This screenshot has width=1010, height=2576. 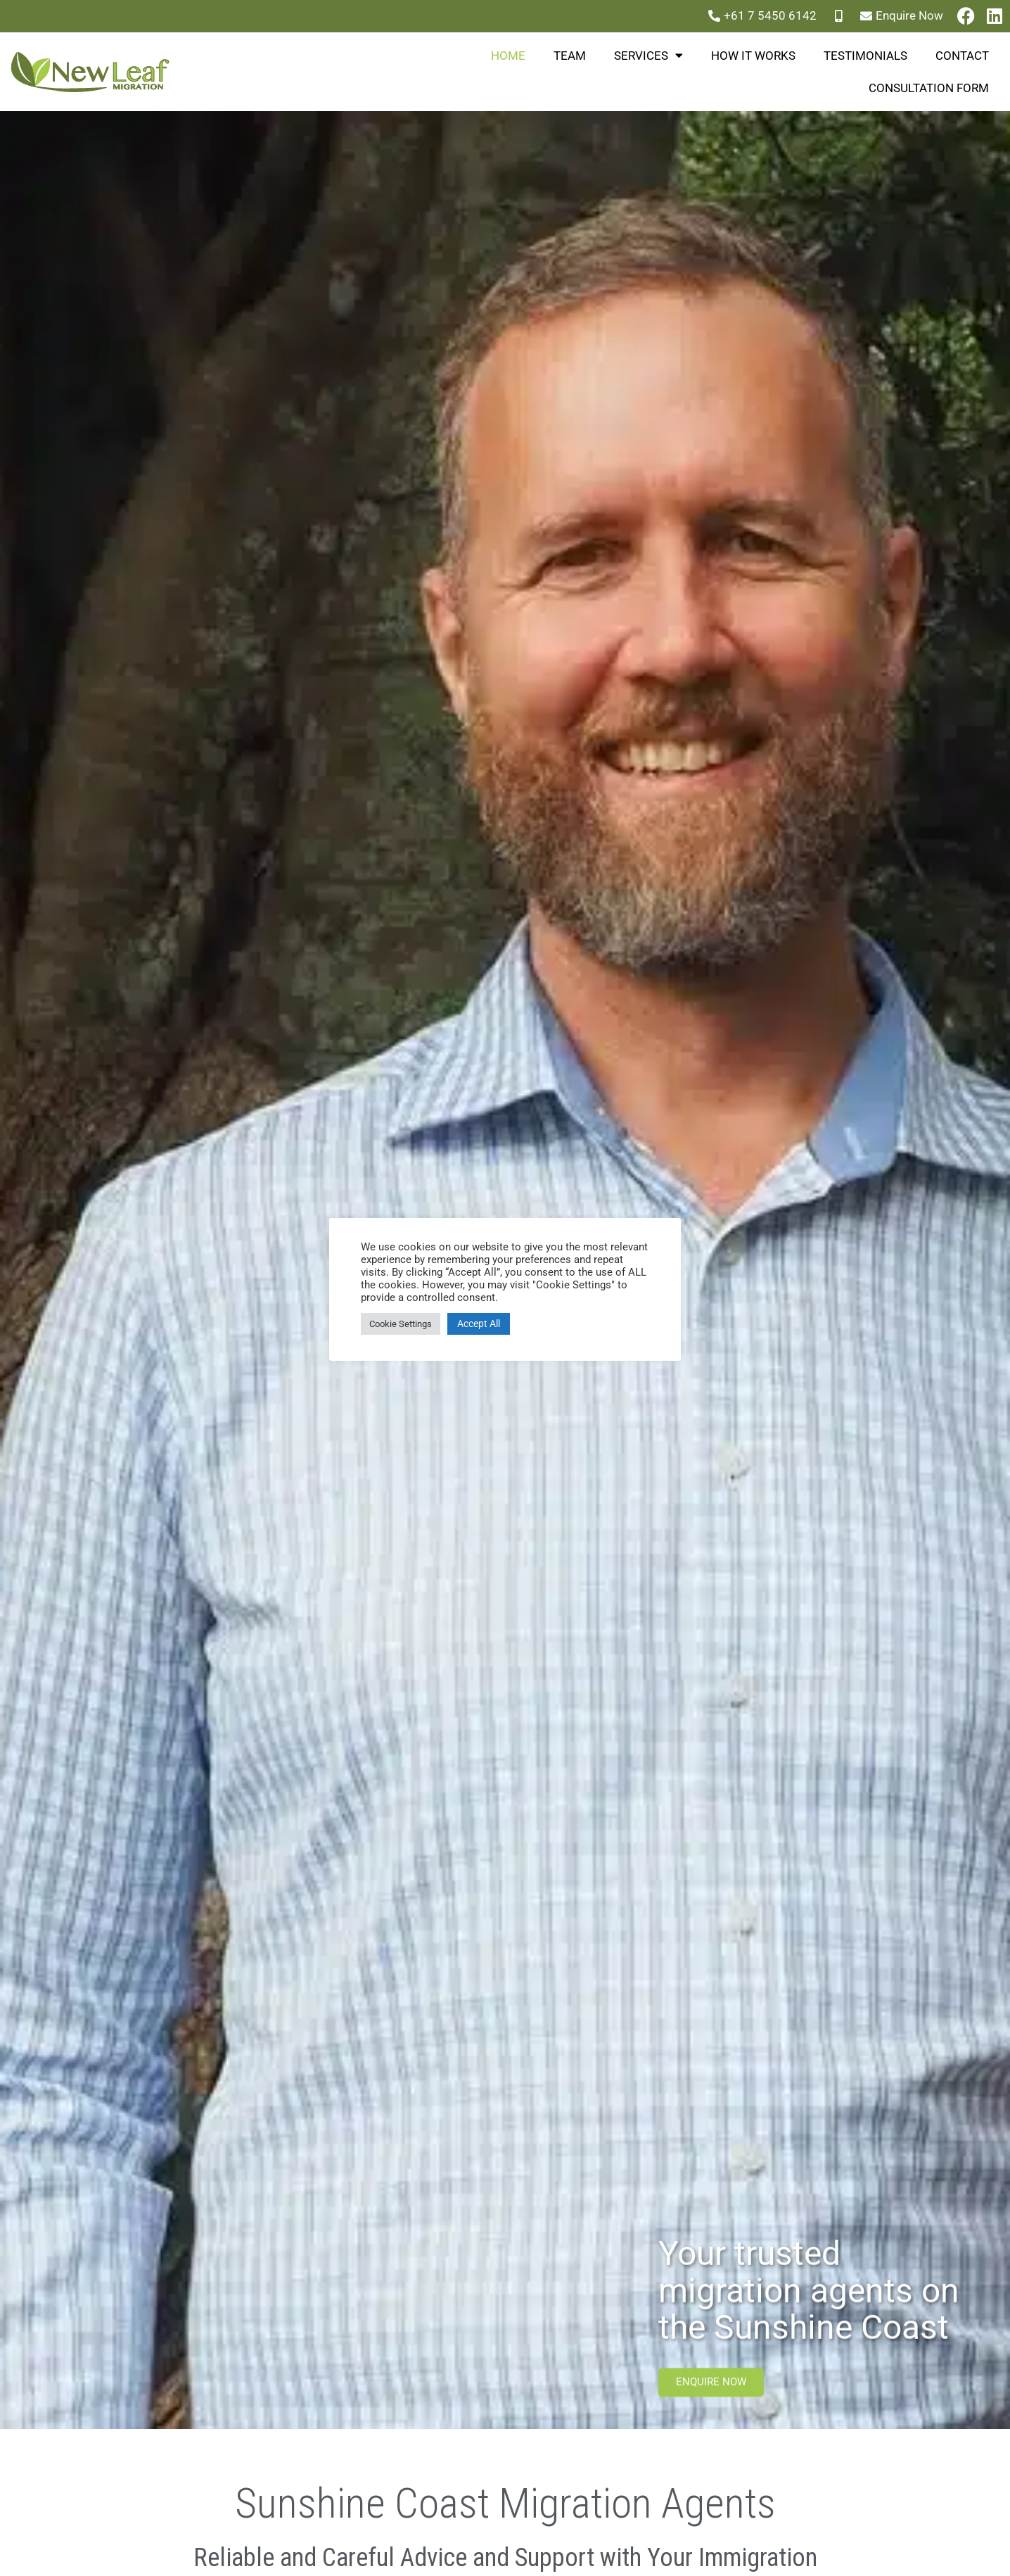 What do you see at coordinates (865, 56) in the screenshot?
I see `Testimonials` at bounding box center [865, 56].